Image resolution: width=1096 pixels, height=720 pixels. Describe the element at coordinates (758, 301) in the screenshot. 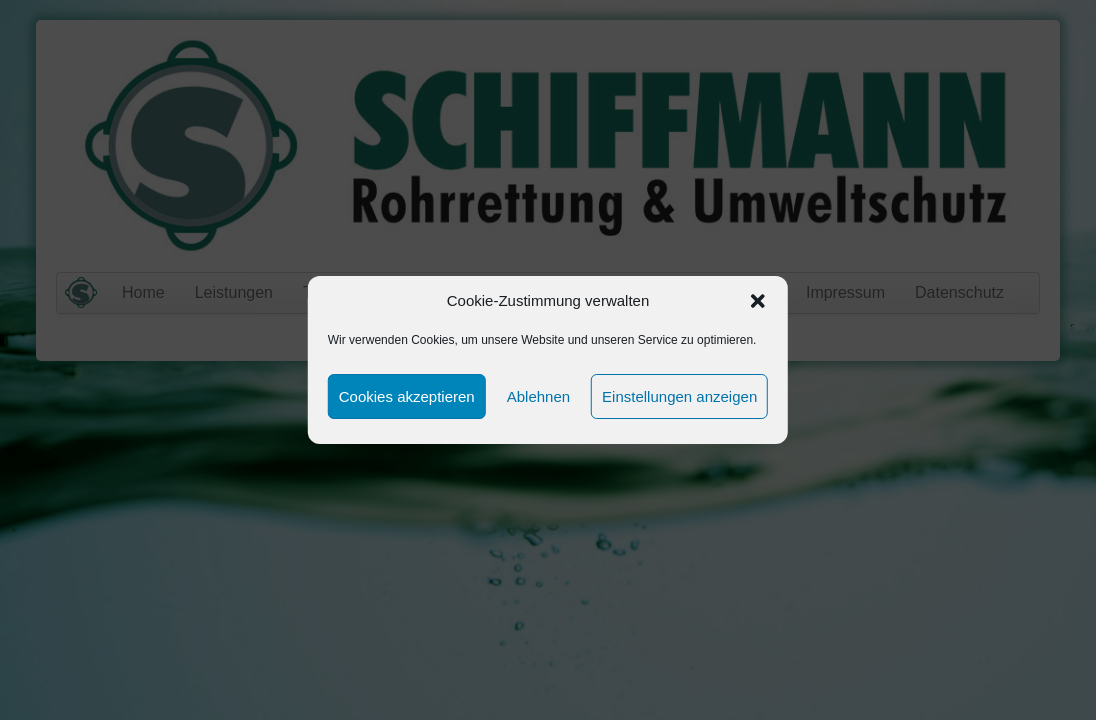

I see `[button]` at that location.